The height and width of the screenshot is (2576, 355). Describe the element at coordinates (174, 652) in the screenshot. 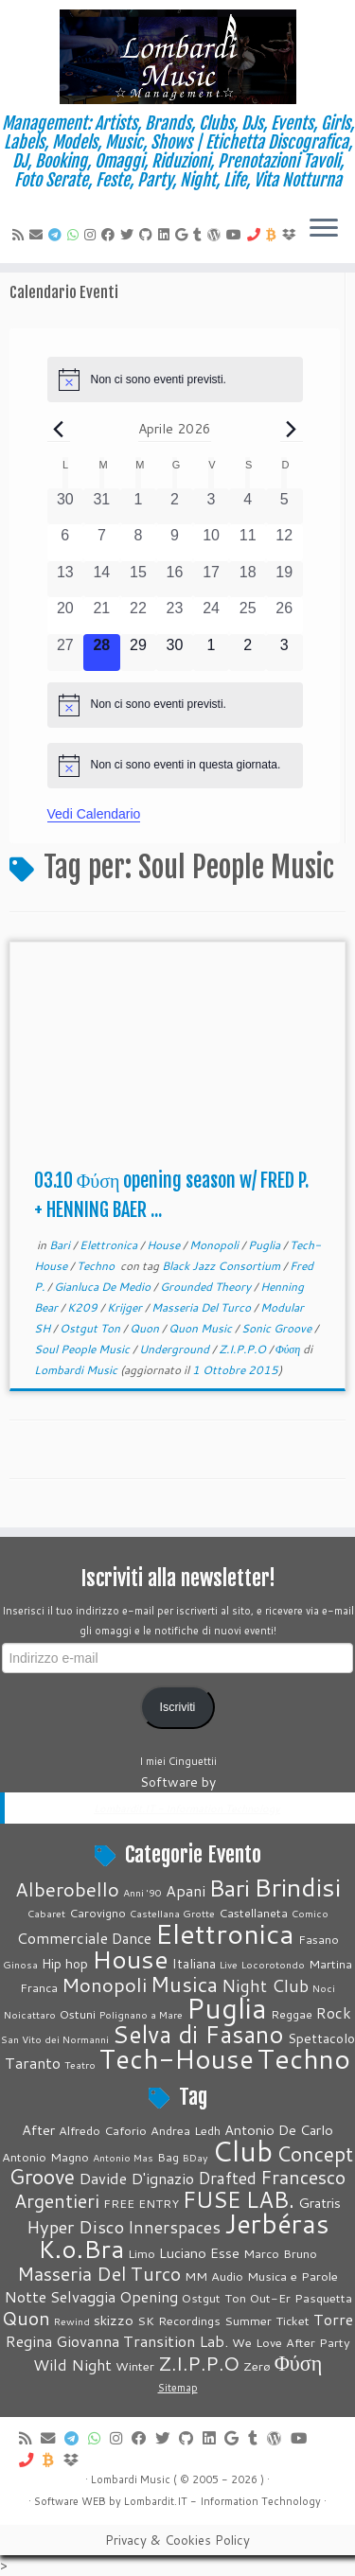

I see `[Aprile 30, 0 eventi, upcoming day]` at that location.